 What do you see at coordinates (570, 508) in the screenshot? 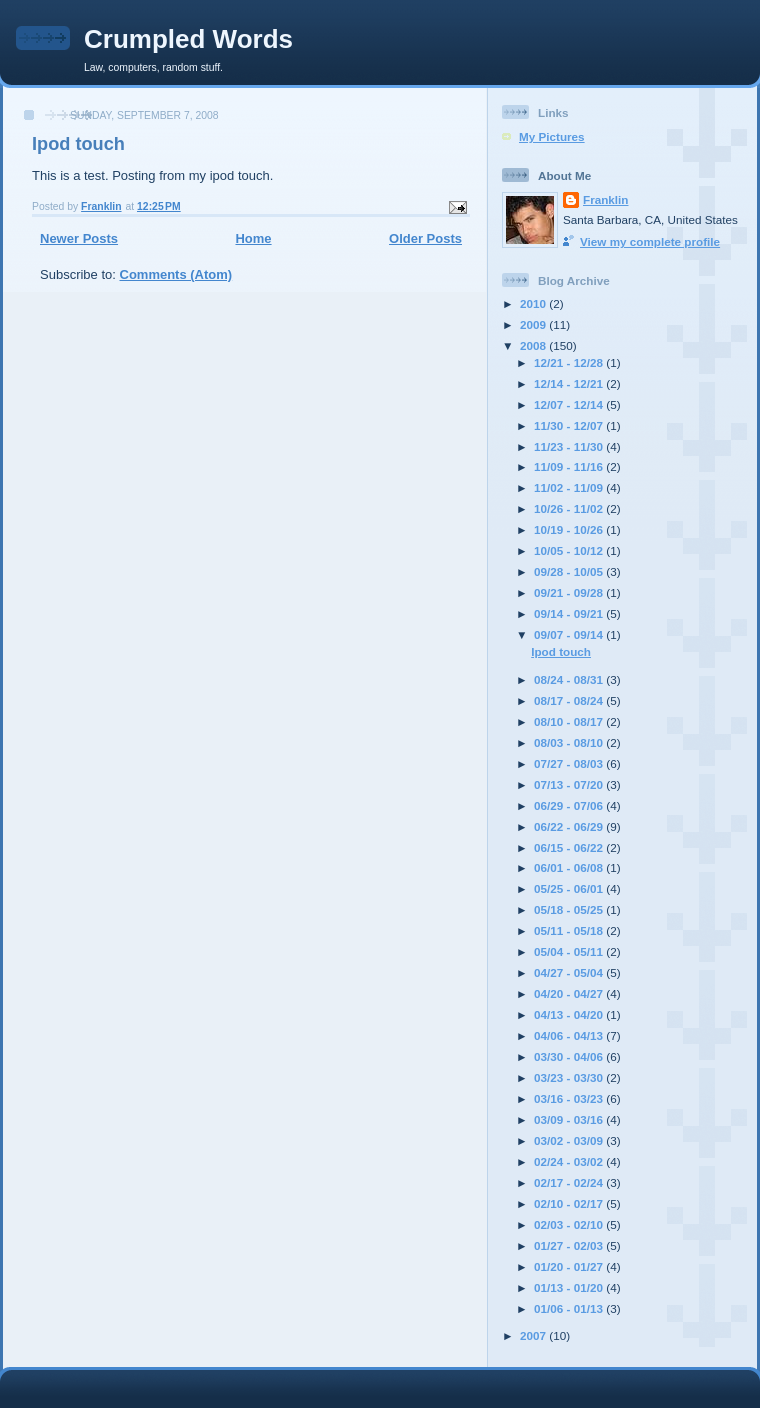
I see `10/26 - 11/02` at bounding box center [570, 508].